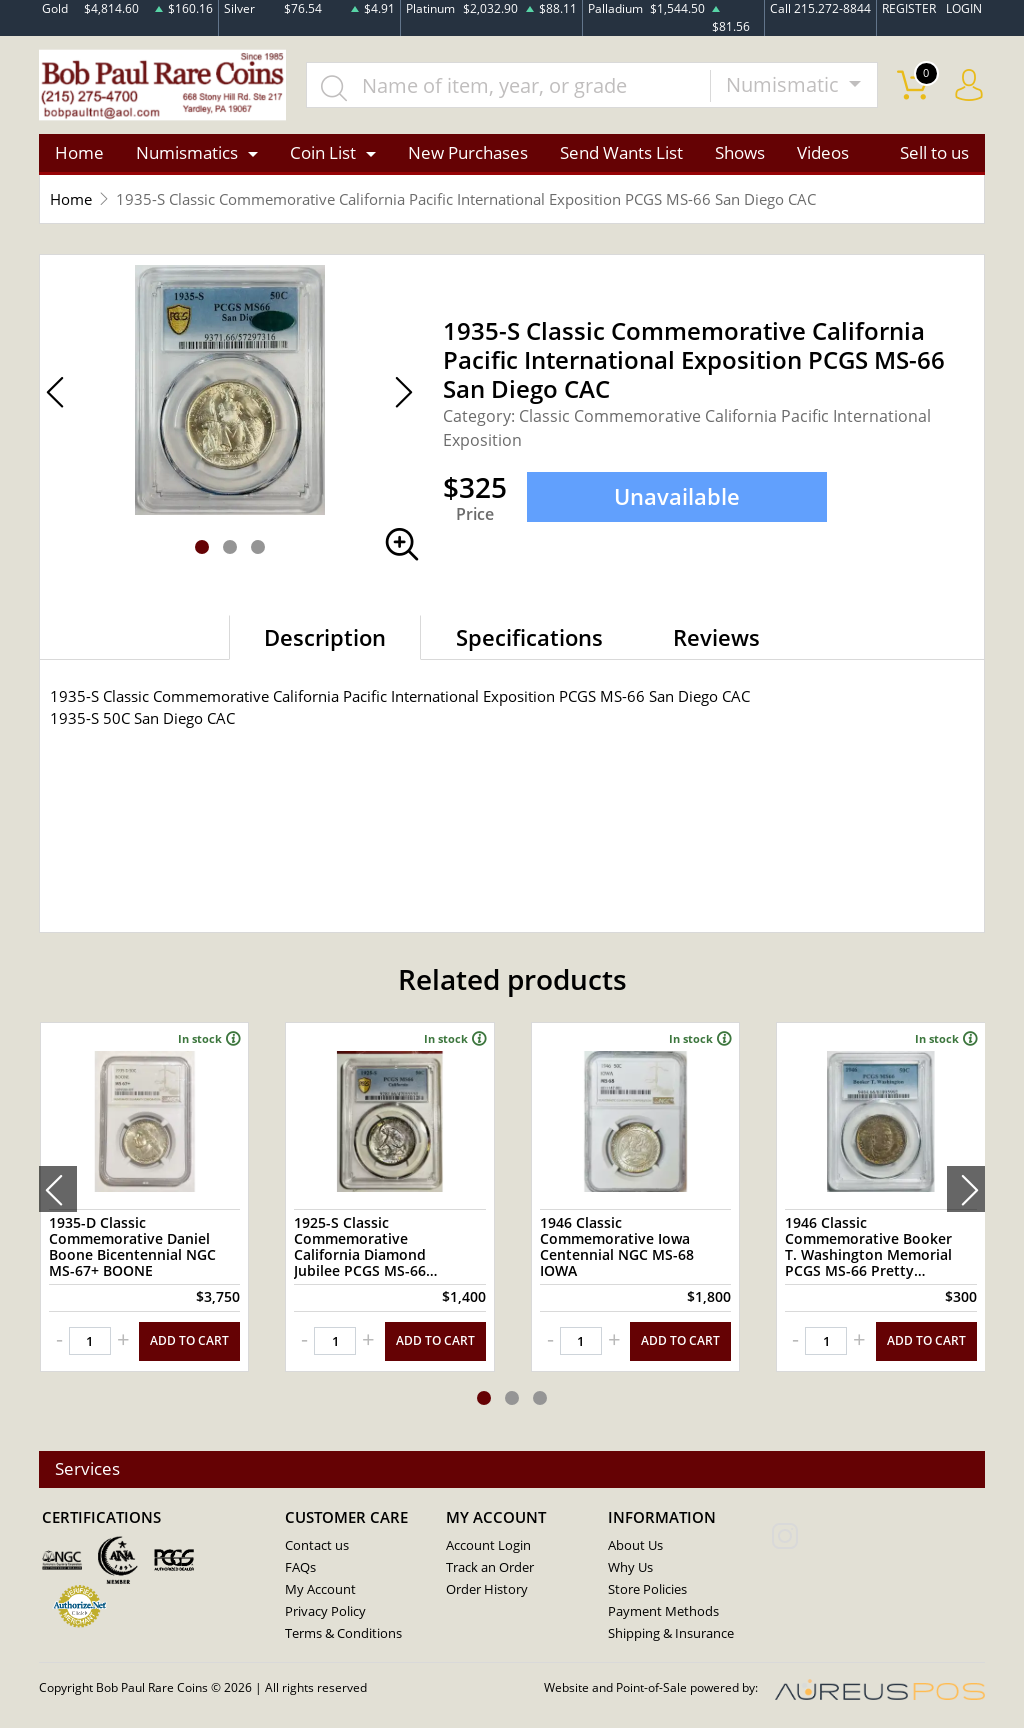 This screenshot has width=1024, height=1728. Describe the element at coordinates (87, 1468) in the screenshot. I see `Services` at that location.